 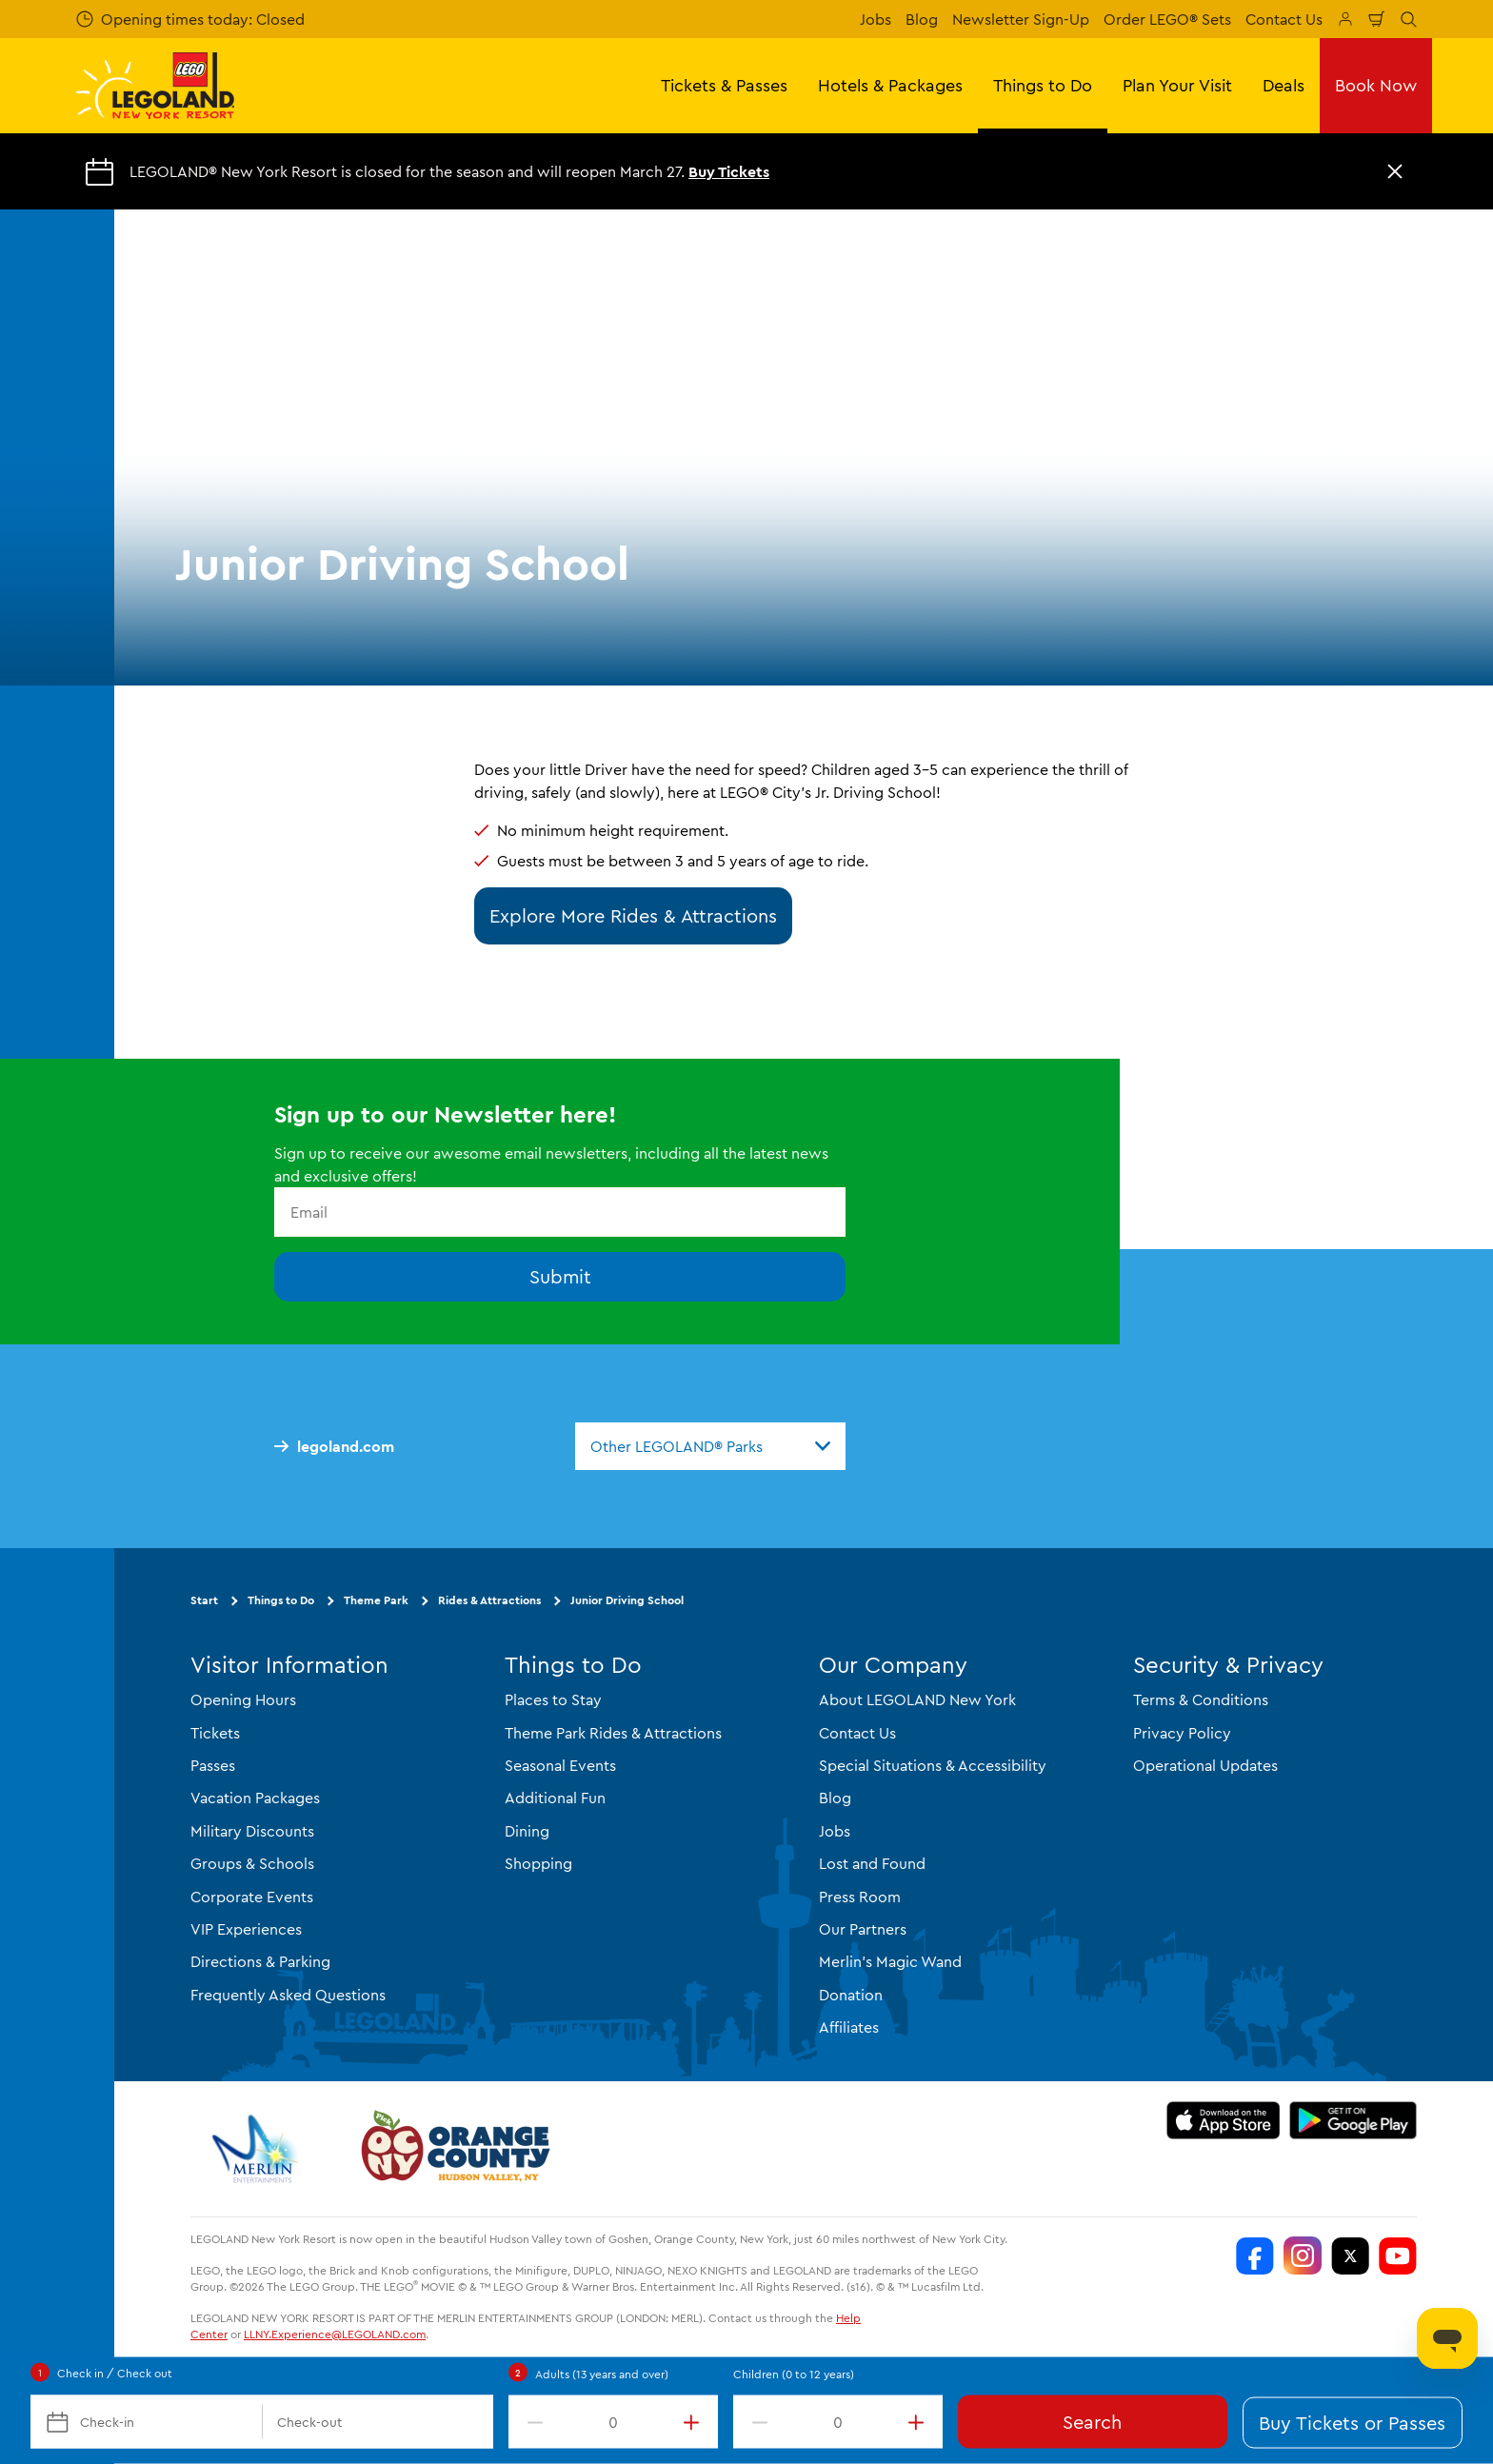 I want to click on Explore More Rides & Attractions, so click(x=633, y=915).